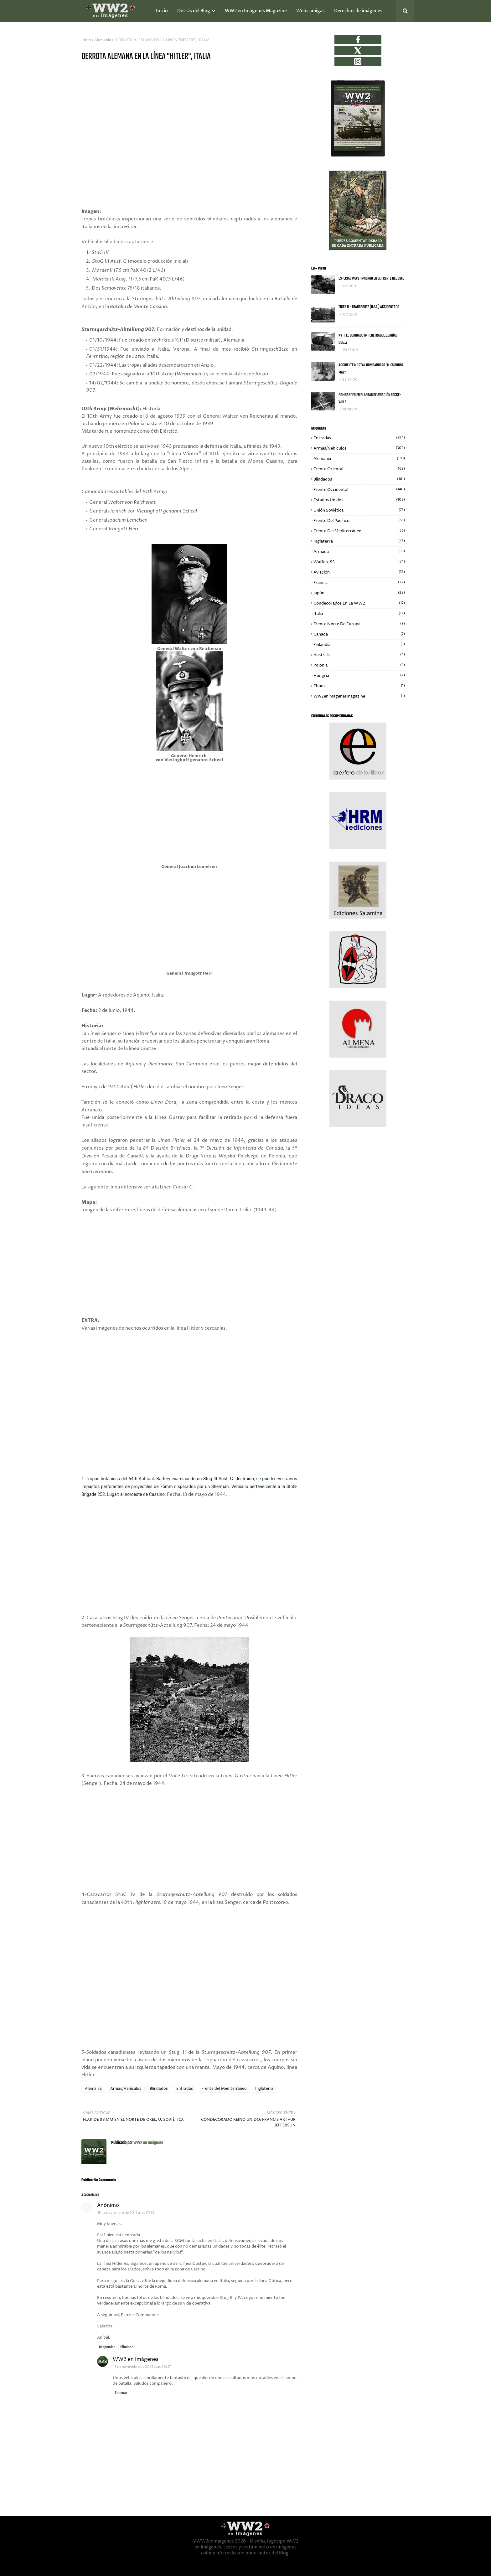 The image size is (491, 2576). What do you see at coordinates (371, 369) in the screenshot?
I see `ACCIDENTE MORTAL BOMBARDERO "MISS DONNA MAE"` at bounding box center [371, 369].